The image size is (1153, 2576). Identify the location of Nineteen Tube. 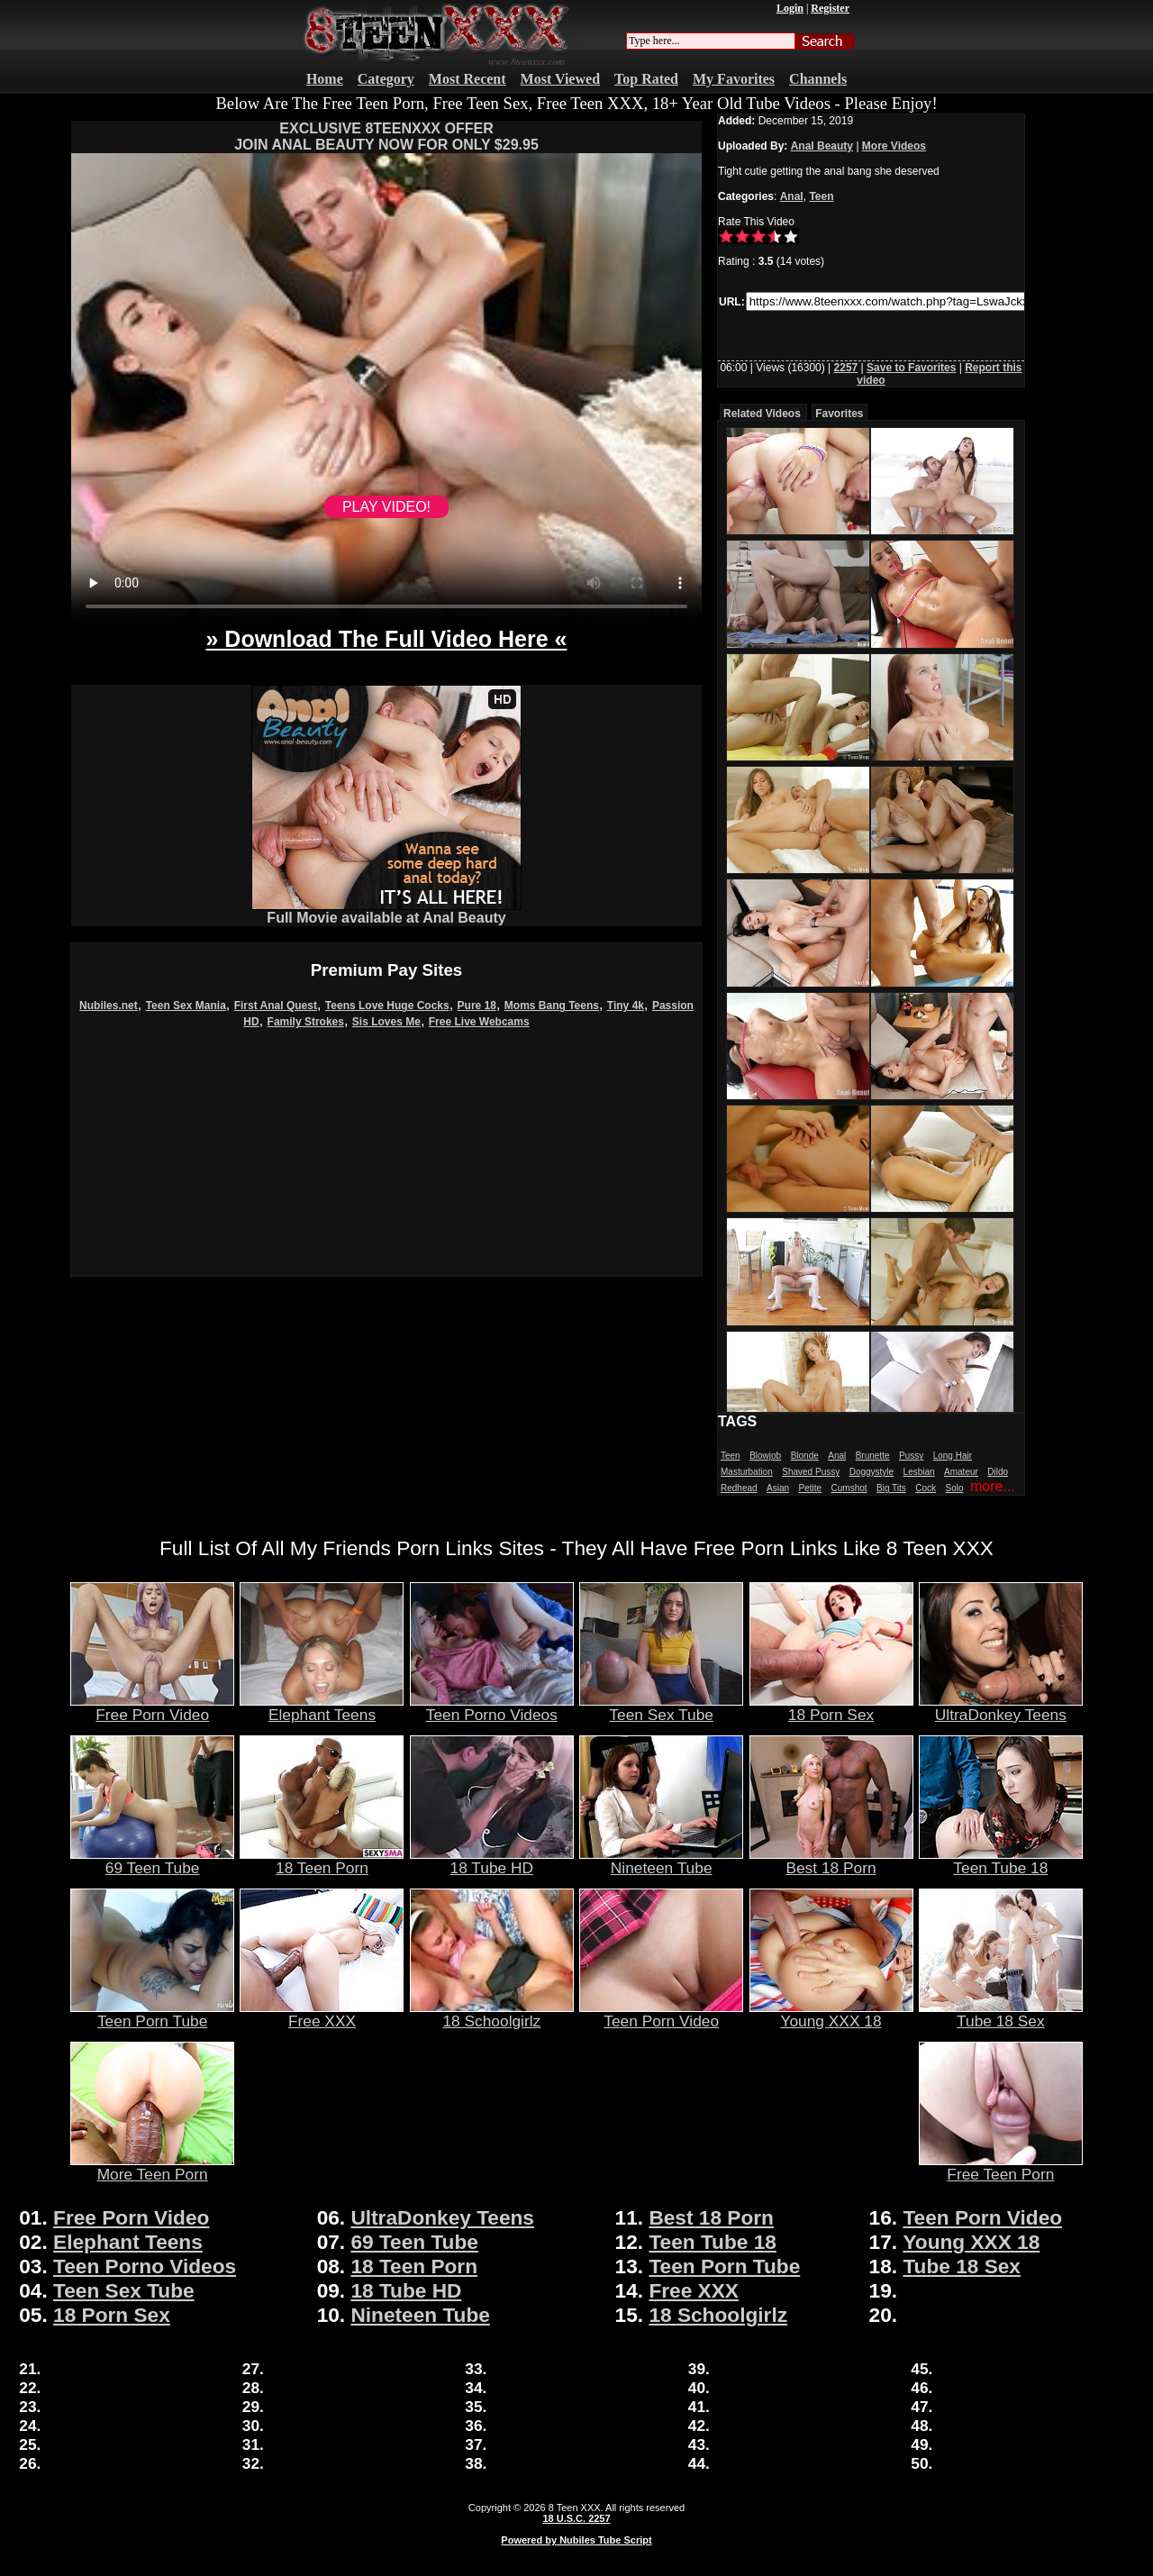
(661, 1860).